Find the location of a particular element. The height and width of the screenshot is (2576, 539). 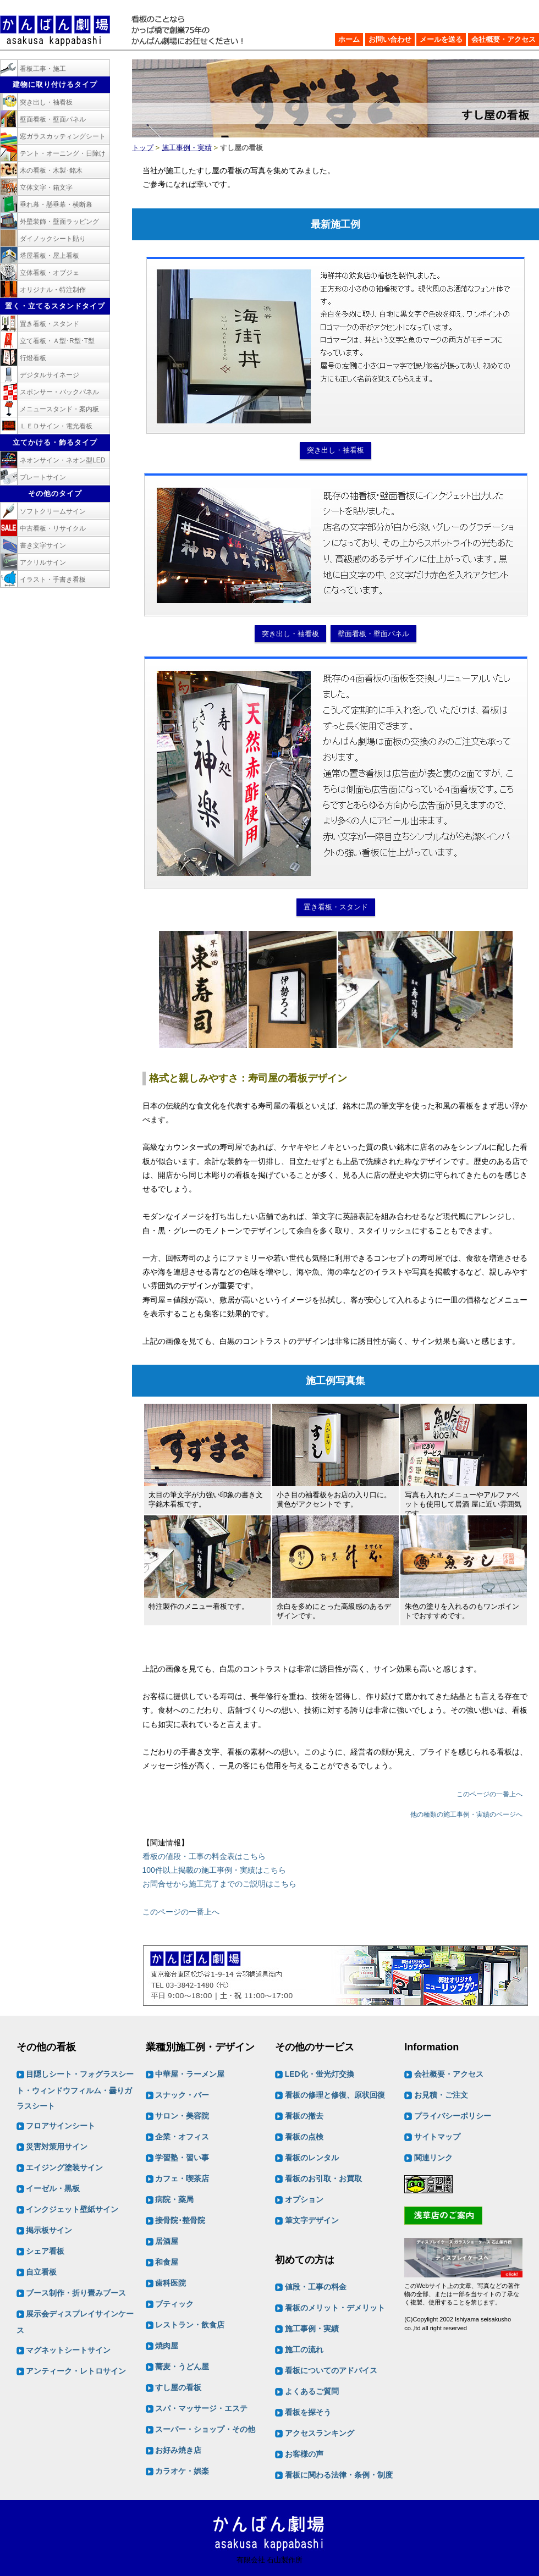

ホーム is located at coordinates (349, 39).